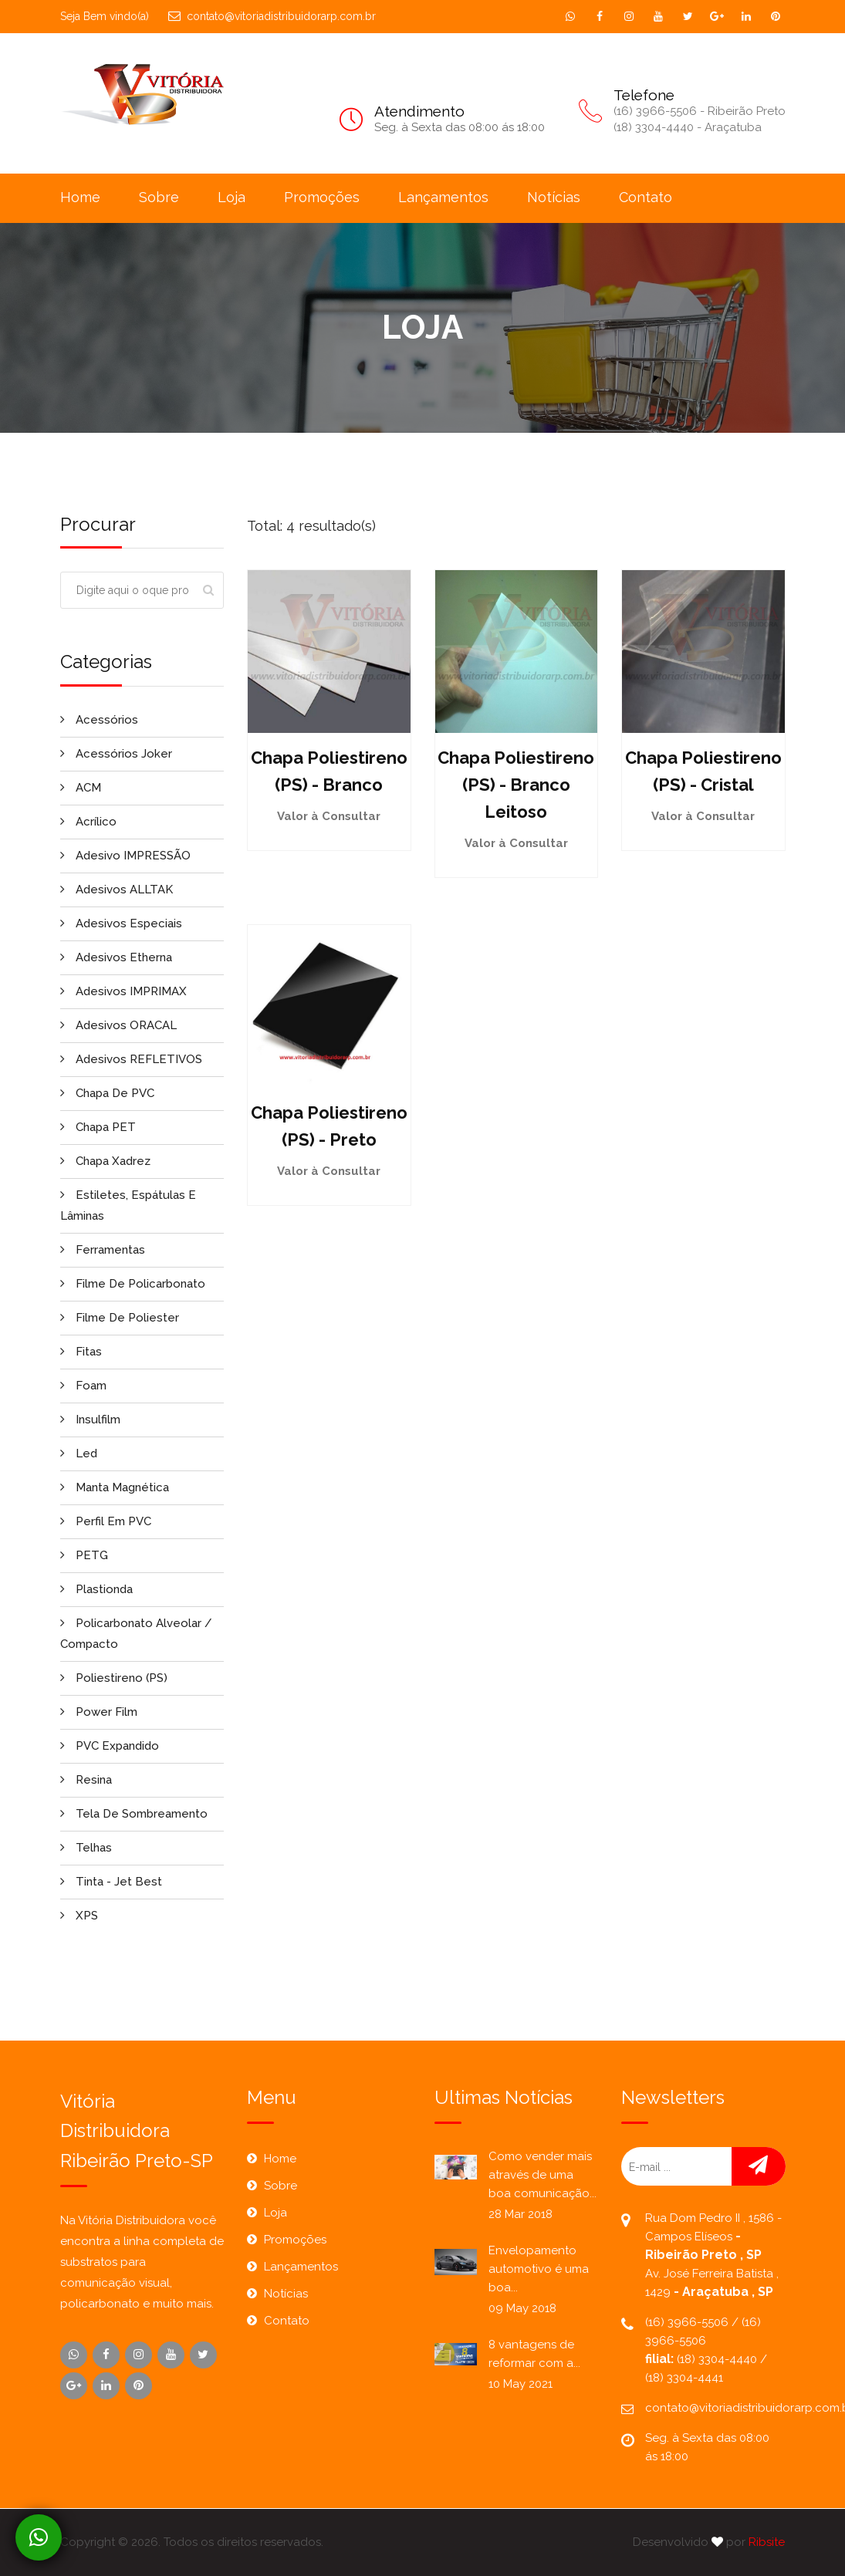 The height and width of the screenshot is (2576, 845). What do you see at coordinates (81, 1352) in the screenshot?
I see `Fitas` at bounding box center [81, 1352].